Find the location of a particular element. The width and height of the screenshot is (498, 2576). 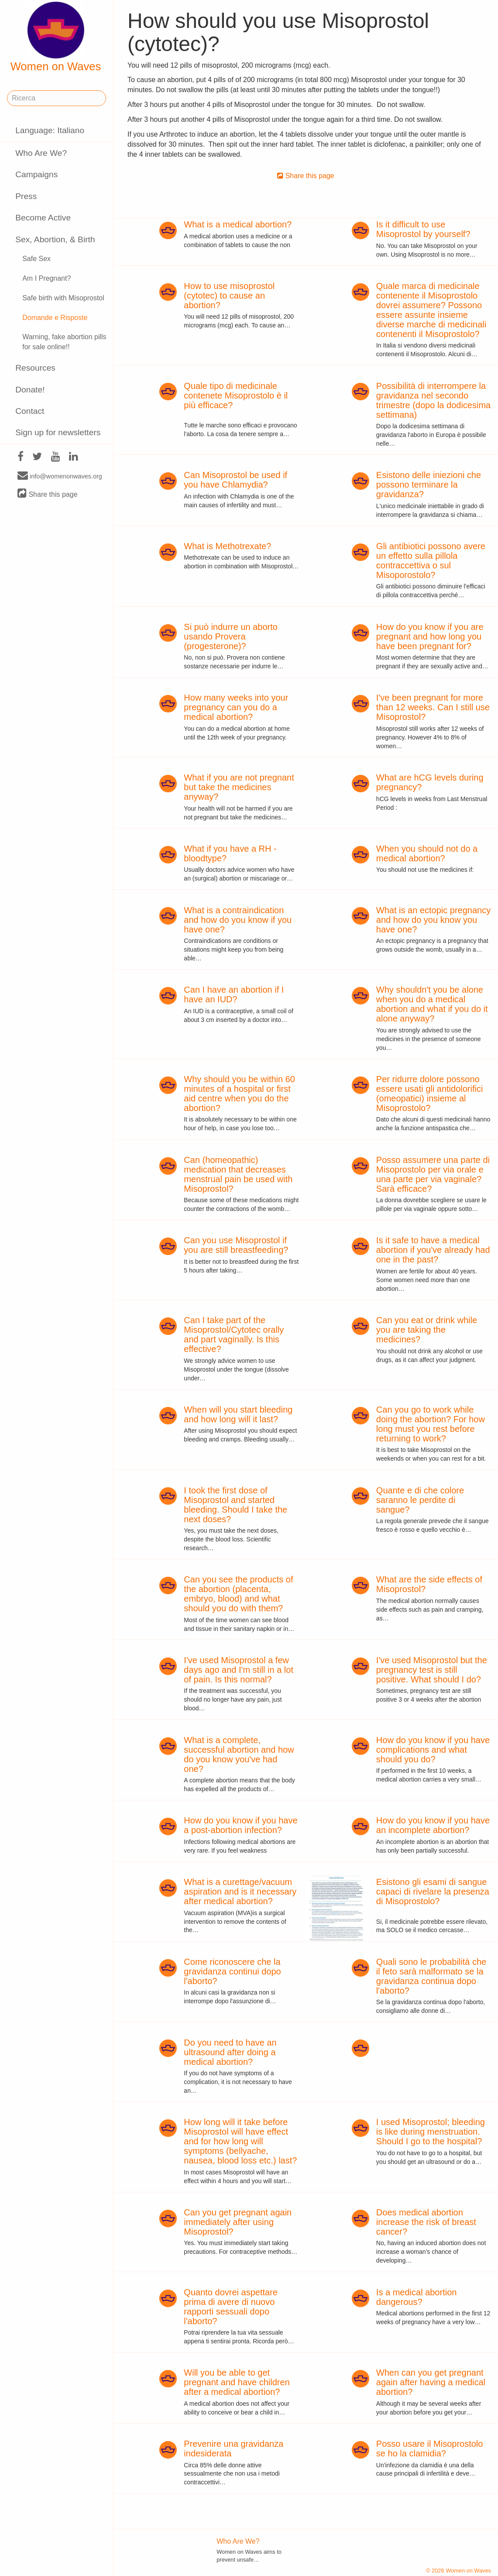

Is it safe to have a medical abortion if you've already had one in the past? is located at coordinates (433, 1249).